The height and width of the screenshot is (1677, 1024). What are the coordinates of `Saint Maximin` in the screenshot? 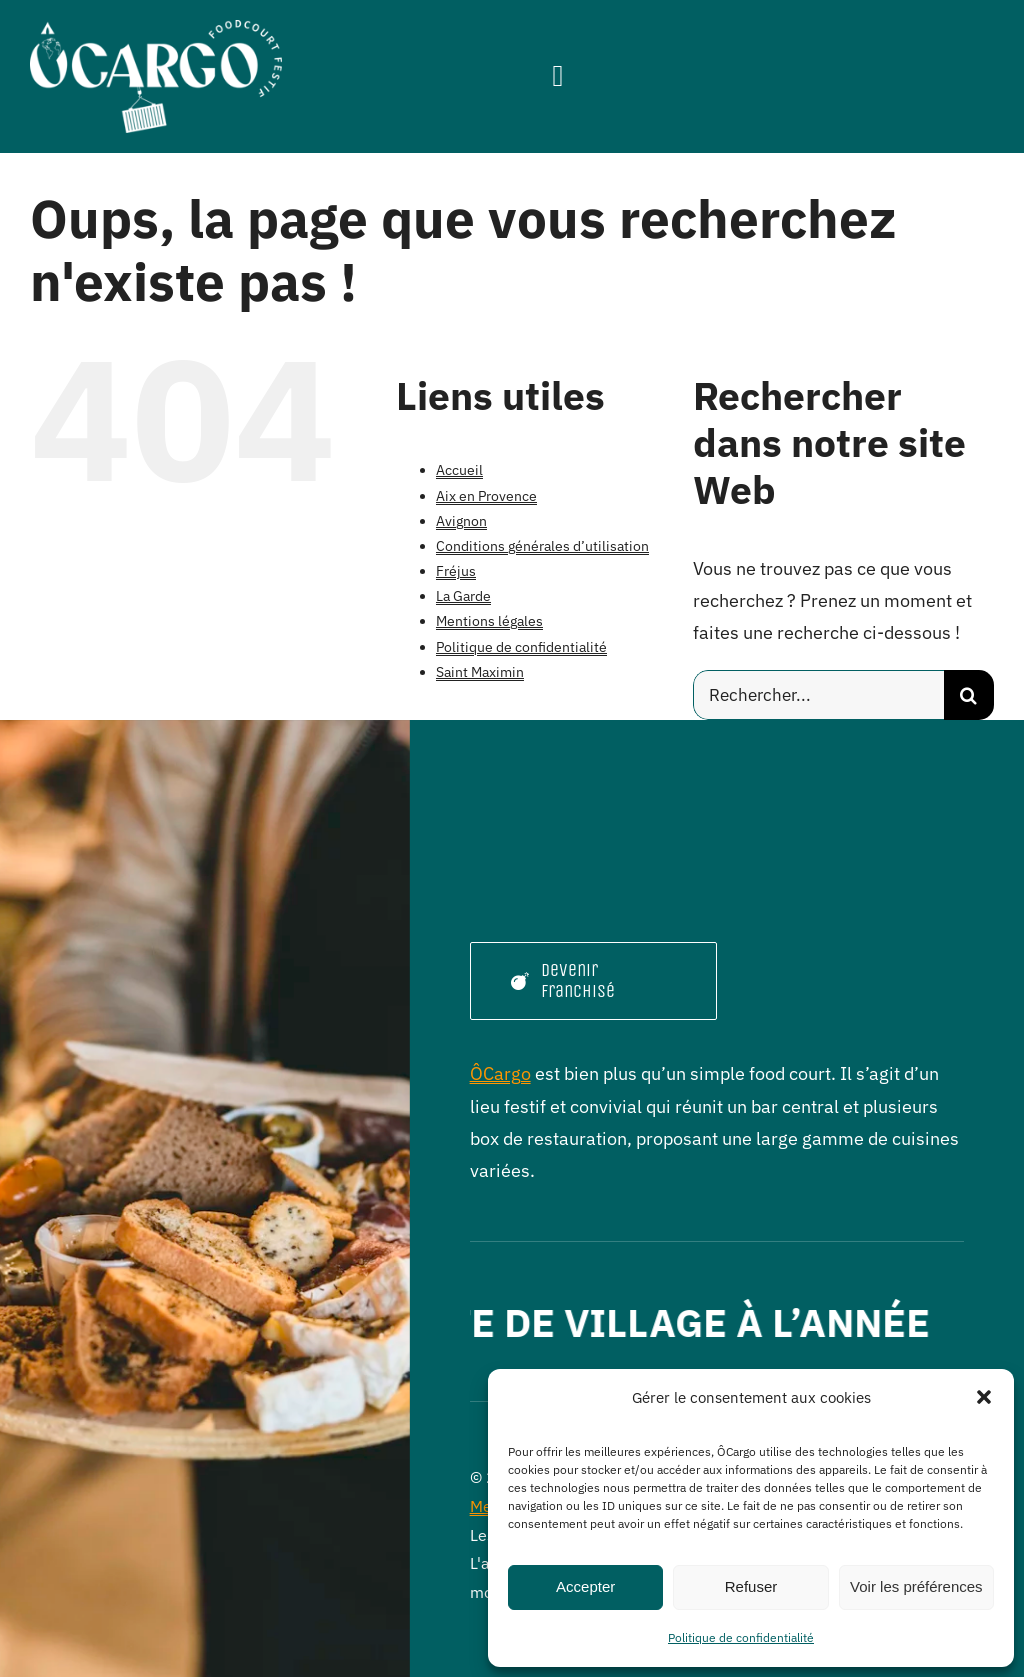 It's located at (480, 672).